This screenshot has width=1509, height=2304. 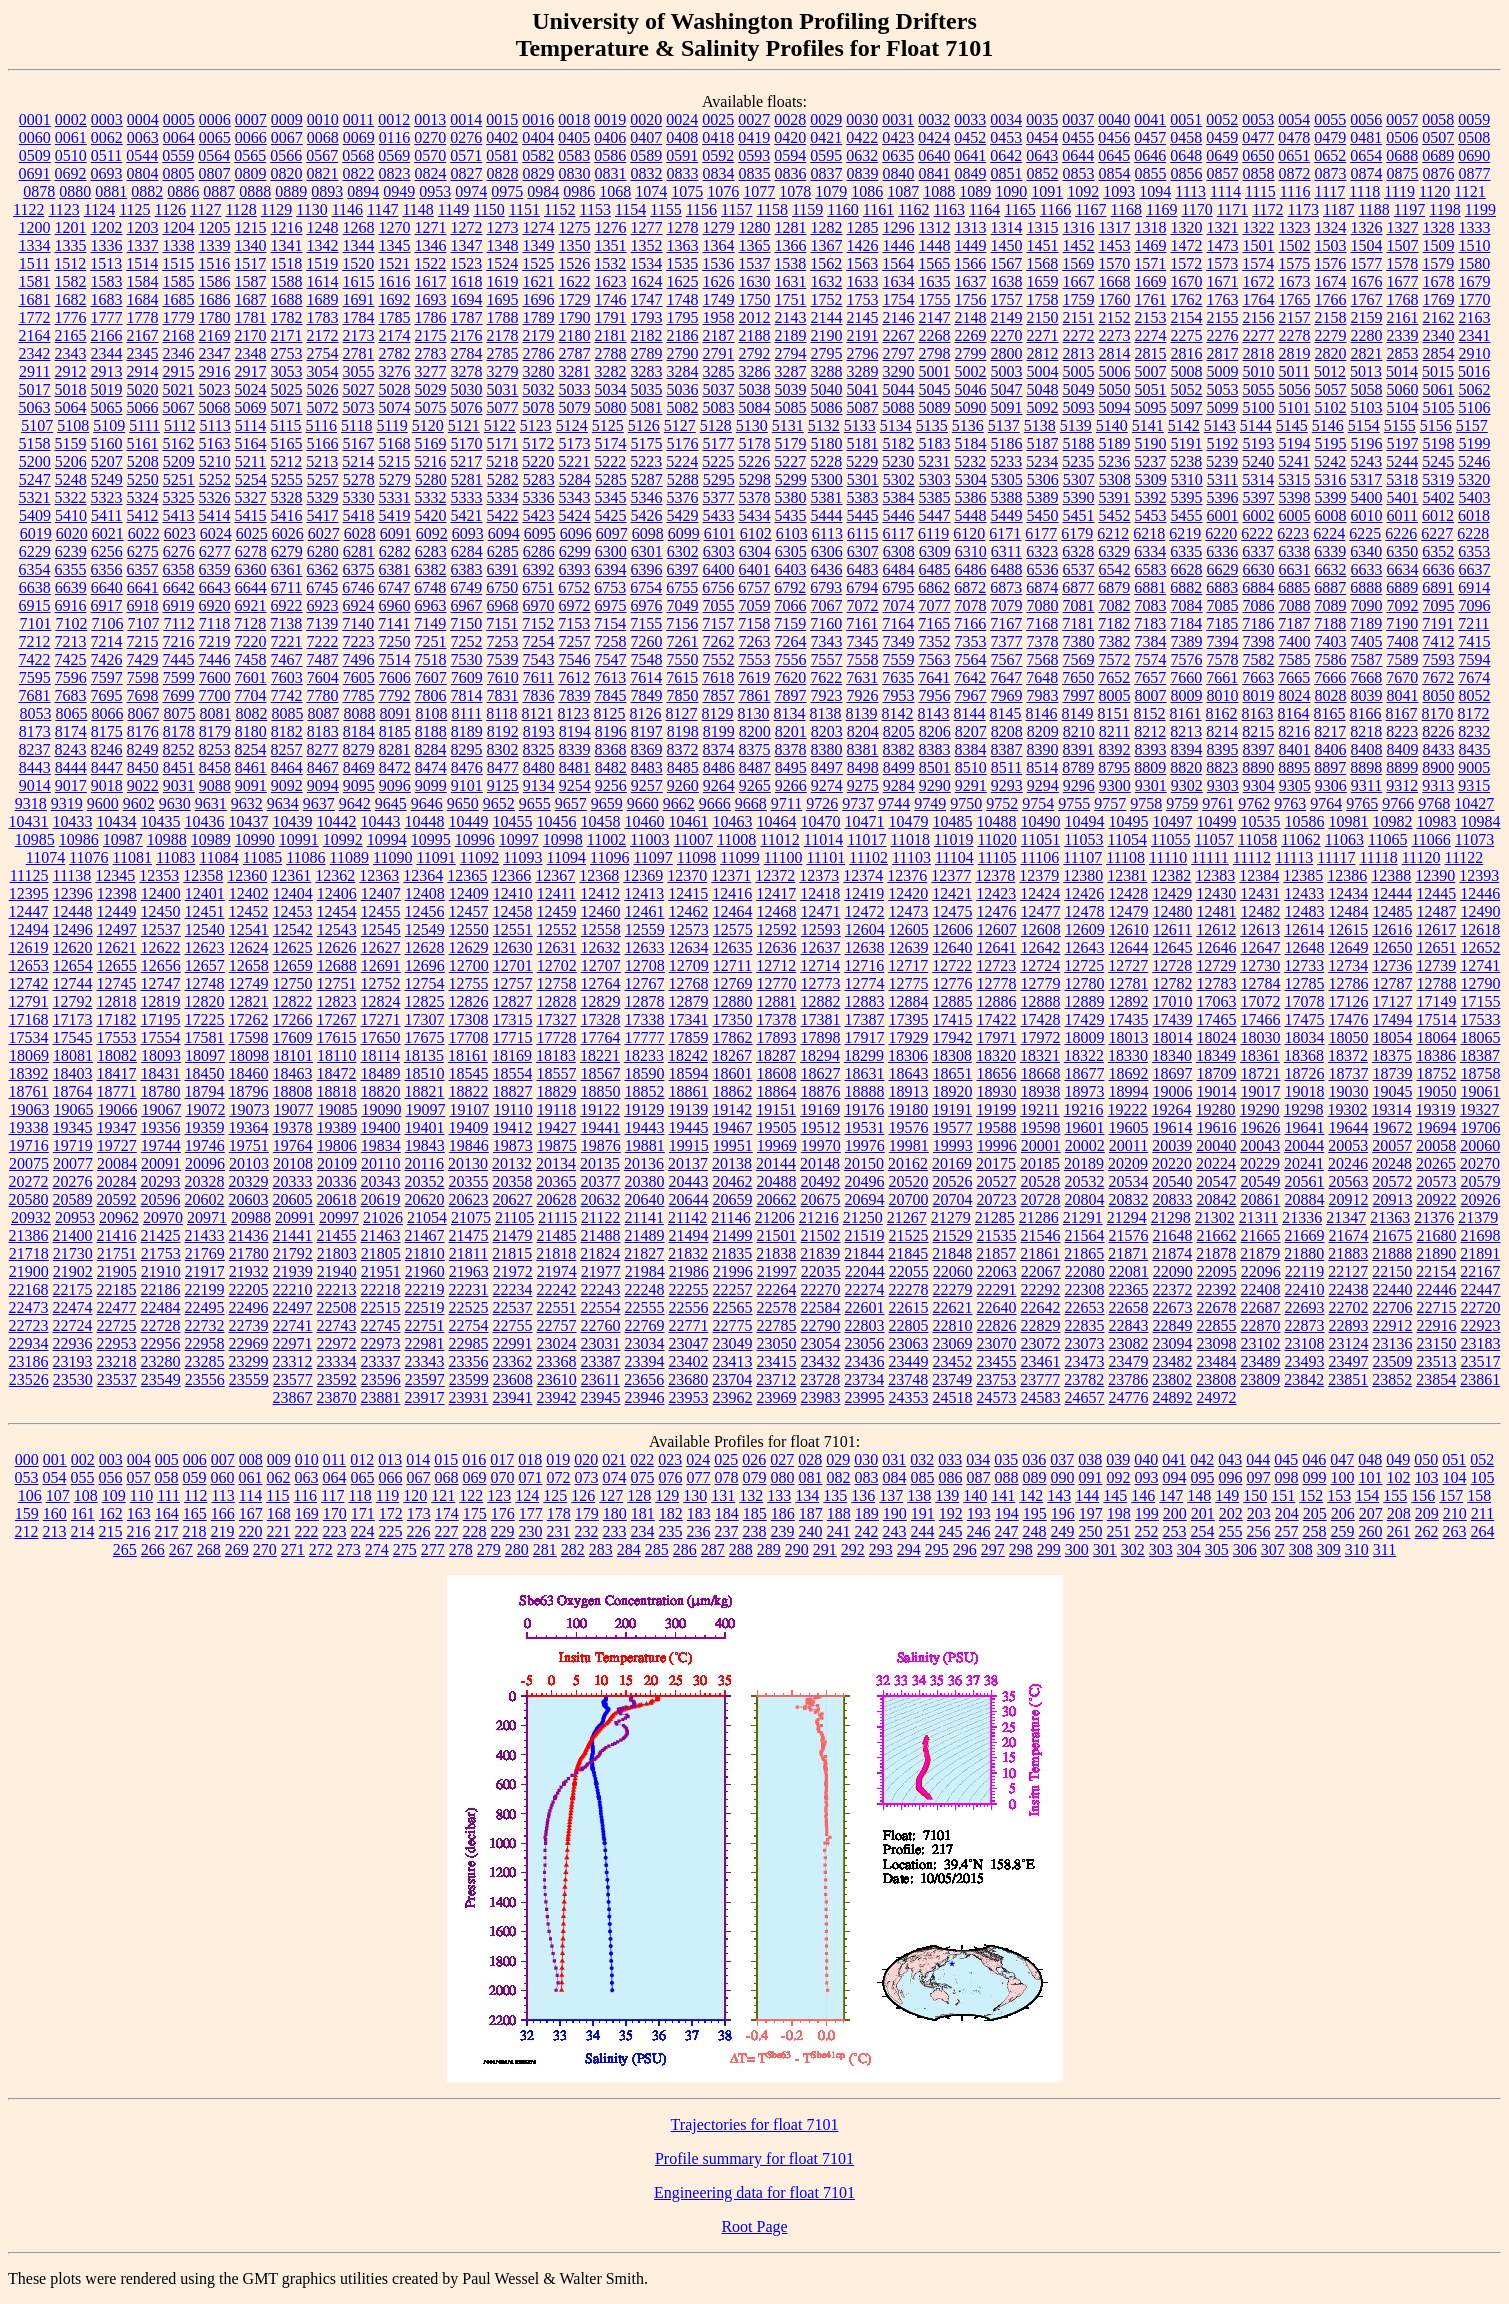 What do you see at coordinates (644, 1109) in the screenshot?
I see `19129` at bounding box center [644, 1109].